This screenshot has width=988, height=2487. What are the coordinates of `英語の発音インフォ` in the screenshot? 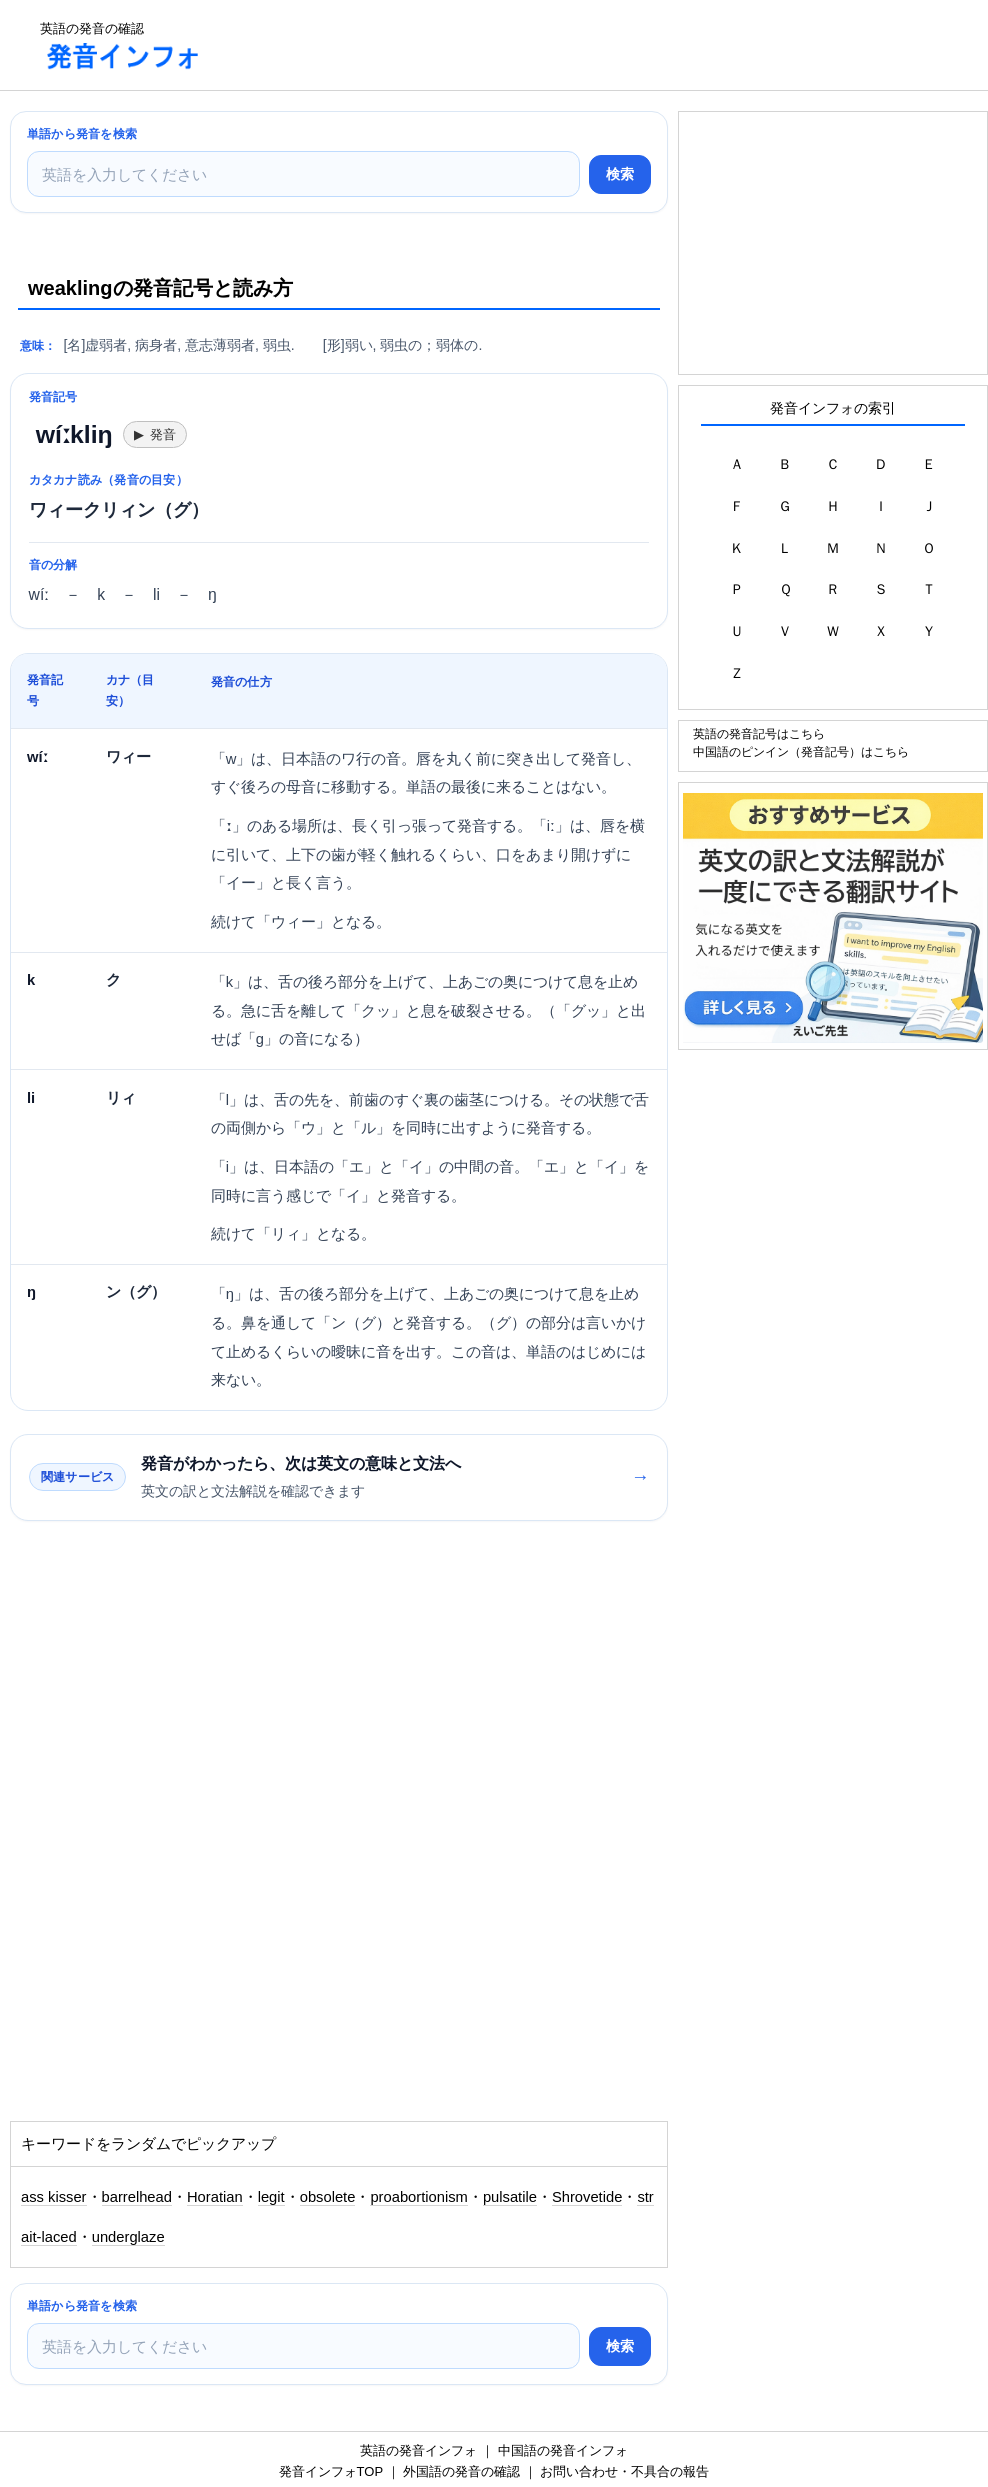 It's located at (418, 2450).